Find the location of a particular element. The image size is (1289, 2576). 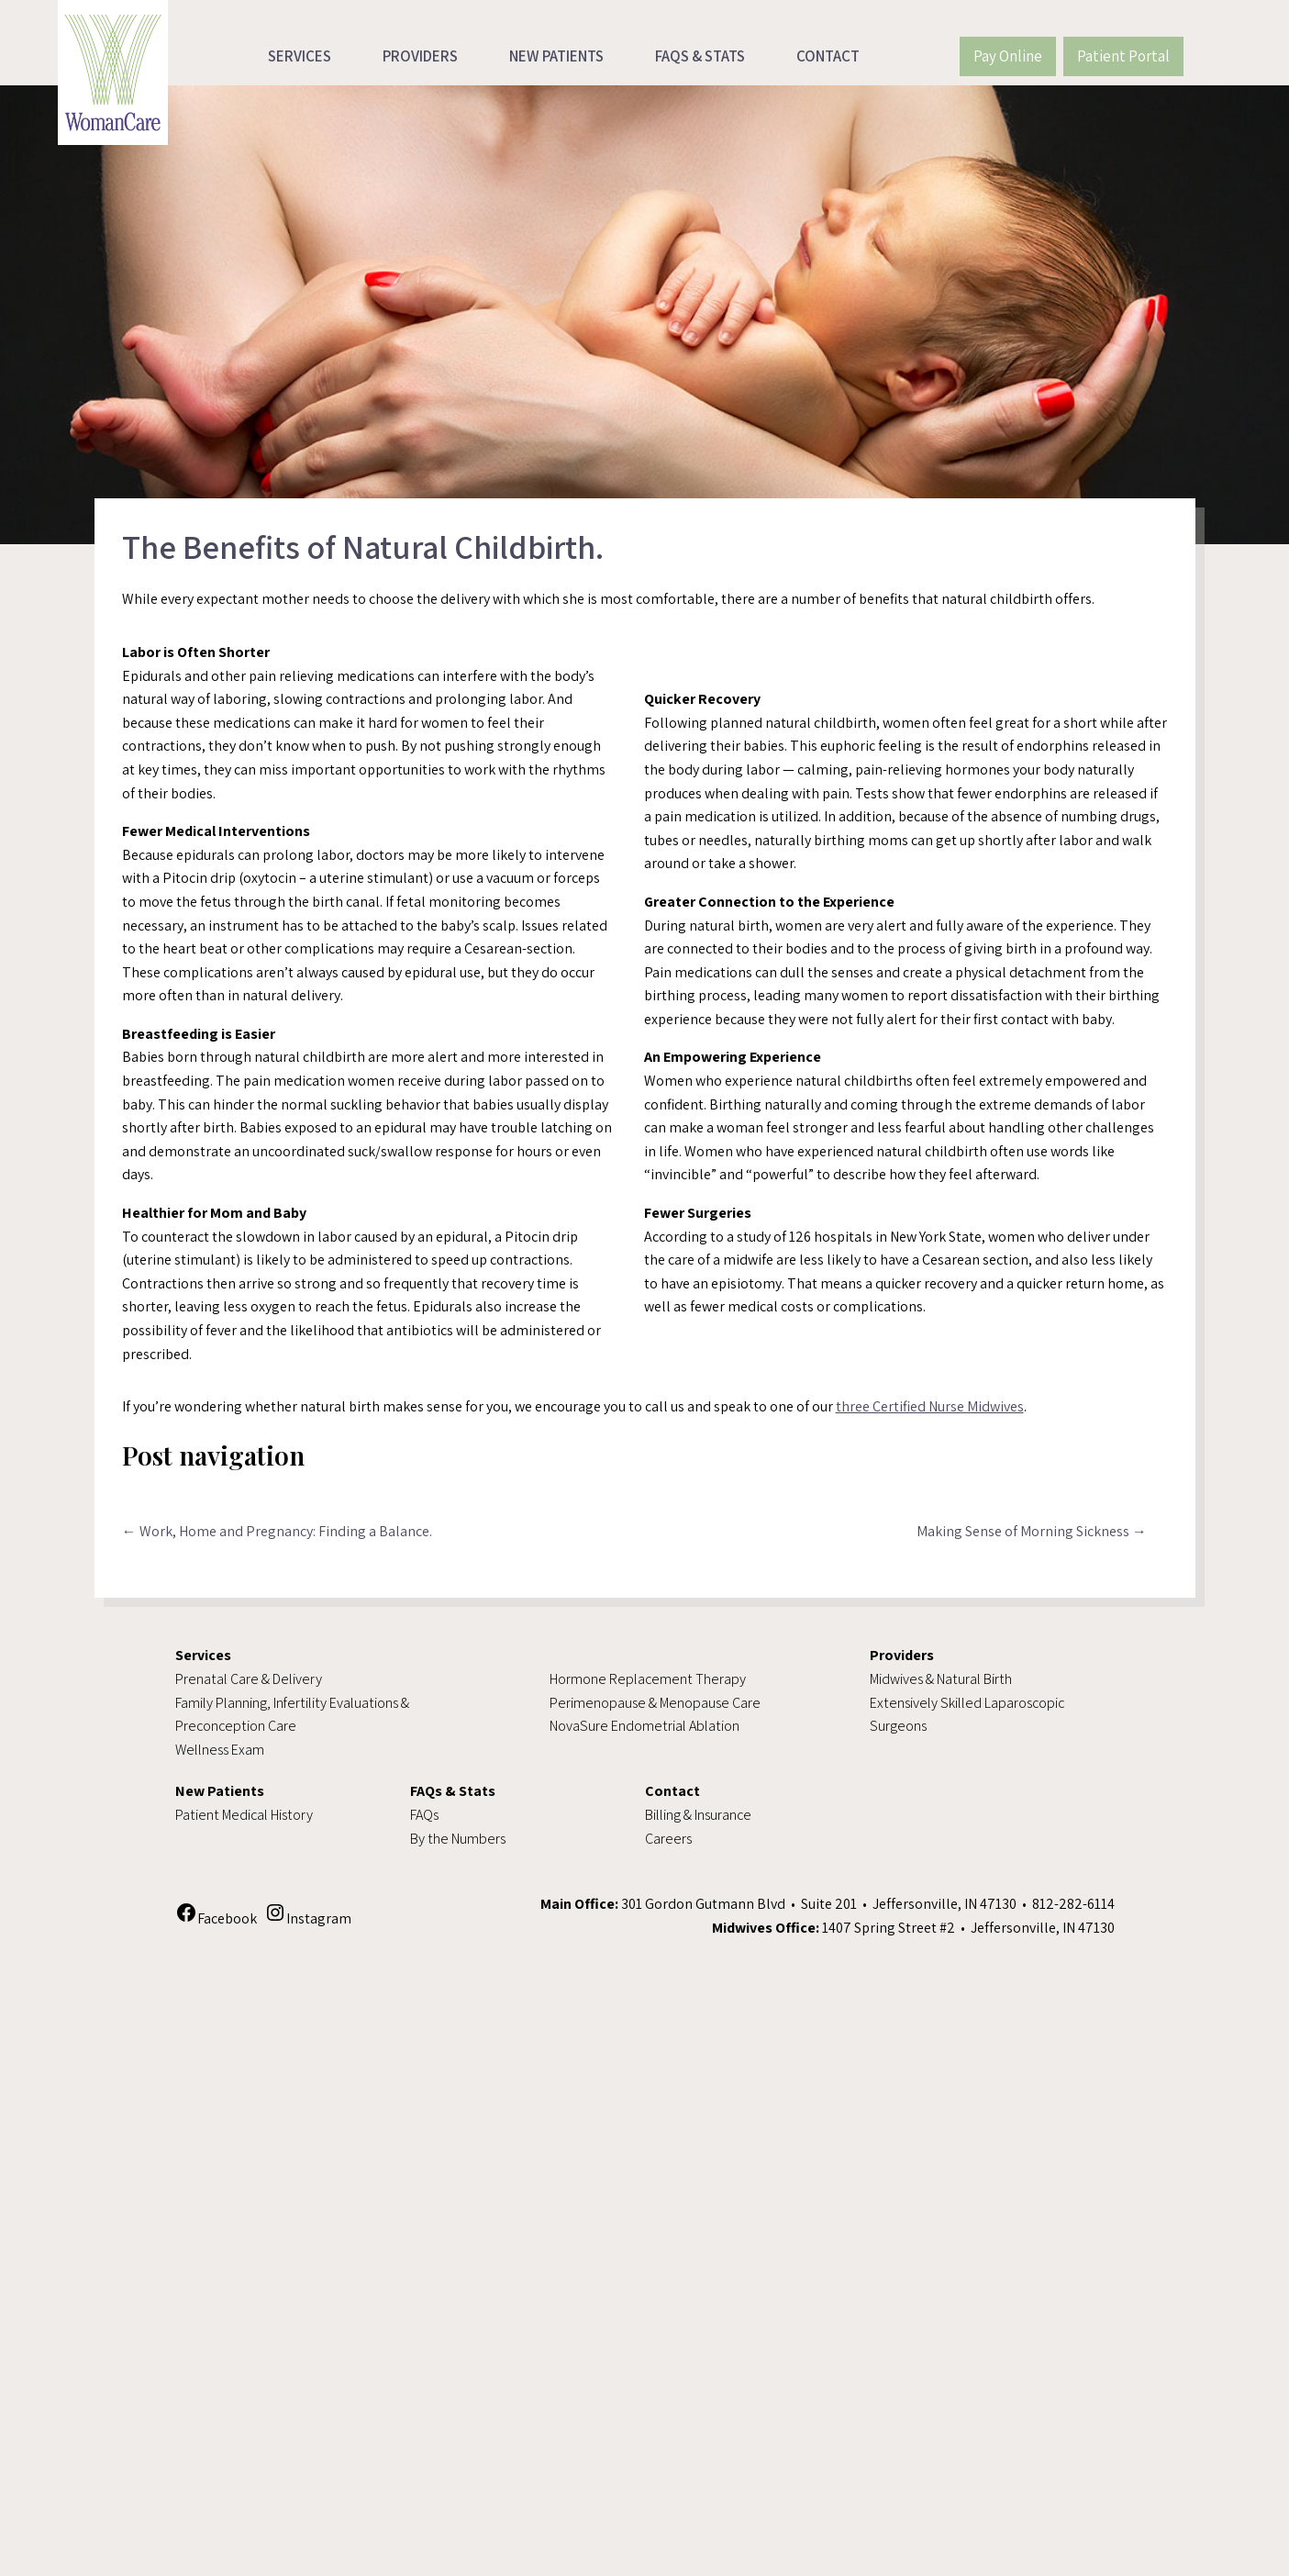

three Certified Nurse Midwives is located at coordinates (930, 1406).